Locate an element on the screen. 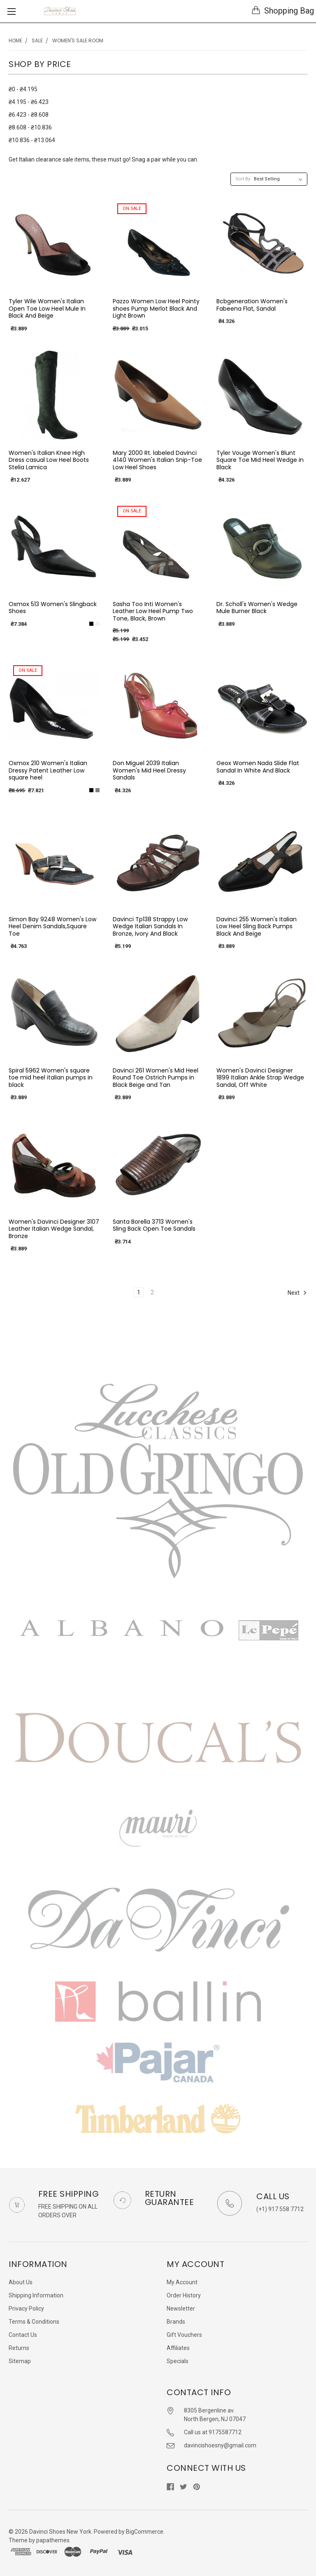  Women's Davinci Designer 1899 Italian Ankle Strap Wedge Sandal, Off White is located at coordinates (260, 1077).